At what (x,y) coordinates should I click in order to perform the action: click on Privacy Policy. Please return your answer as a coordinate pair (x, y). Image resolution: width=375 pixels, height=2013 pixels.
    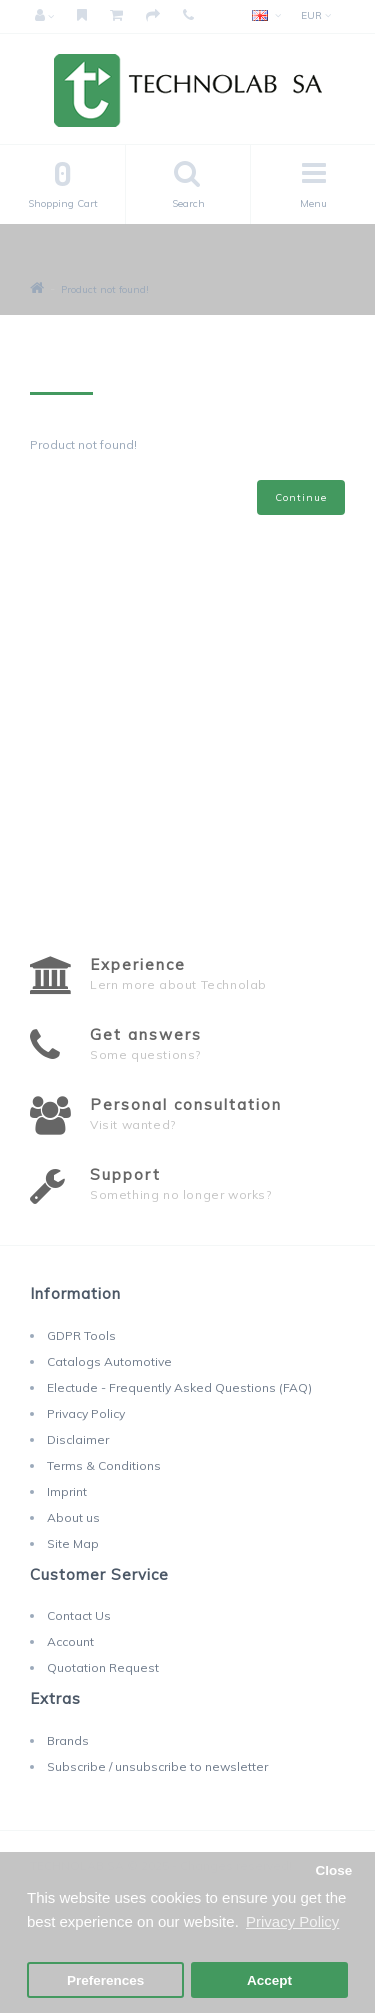
    Looking at the image, I should click on (86, 1413).